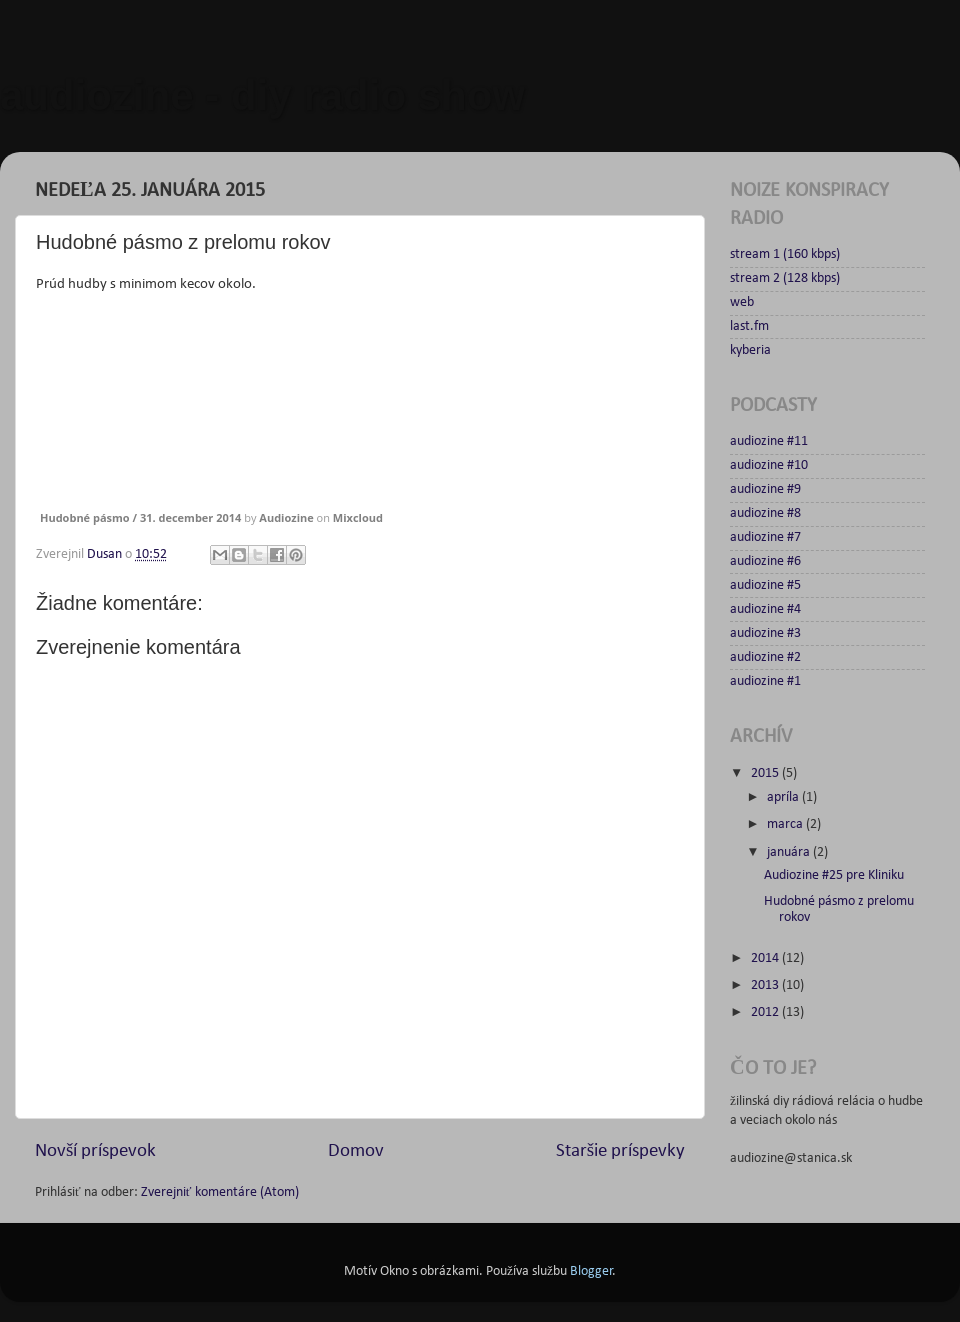 The height and width of the screenshot is (1322, 960). I want to click on audiozine #4, so click(765, 609).